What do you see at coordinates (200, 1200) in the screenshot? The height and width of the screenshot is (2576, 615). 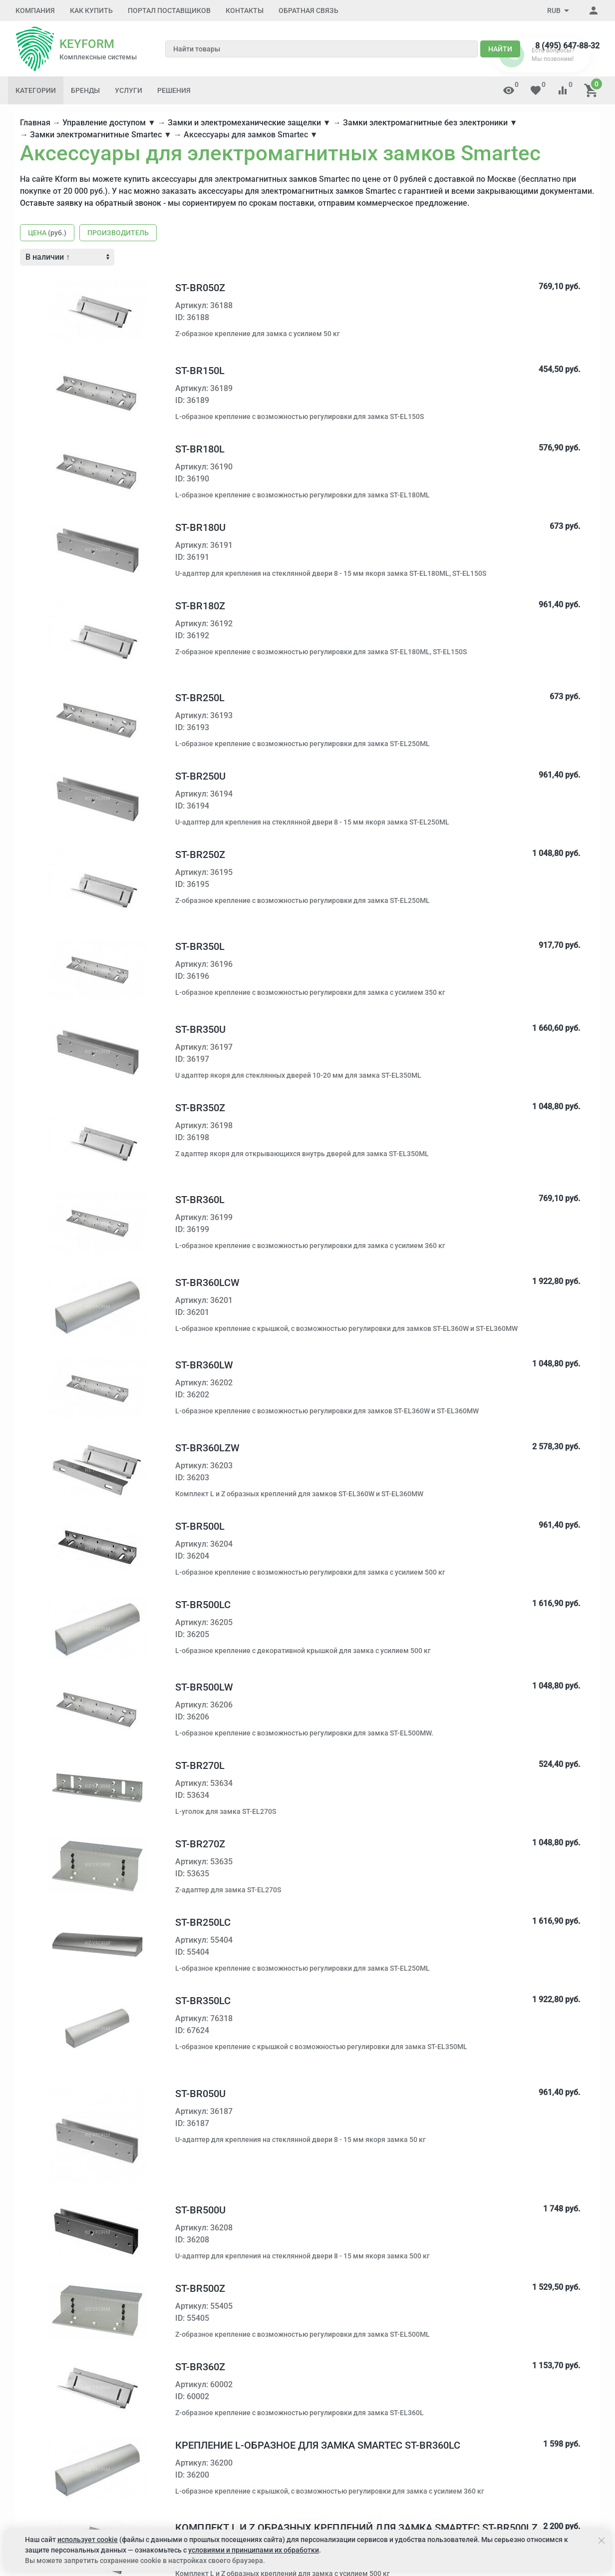 I see `ST-BR360L` at bounding box center [200, 1200].